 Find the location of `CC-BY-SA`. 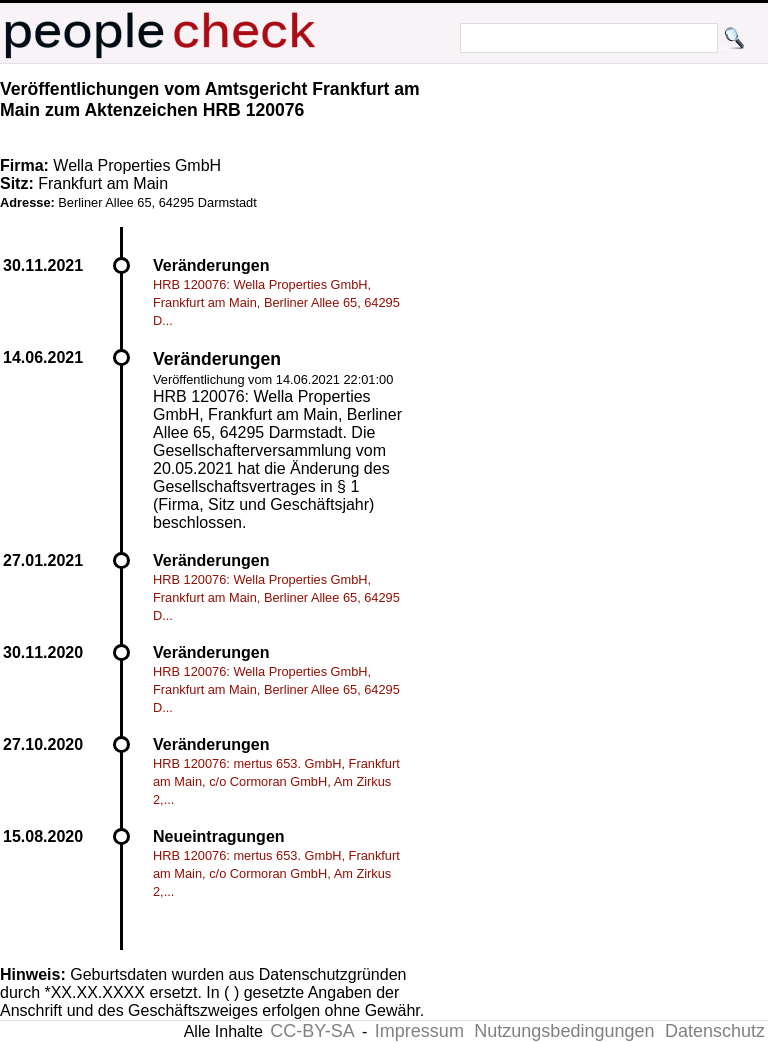

CC-BY-SA is located at coordinates (312, 1031).